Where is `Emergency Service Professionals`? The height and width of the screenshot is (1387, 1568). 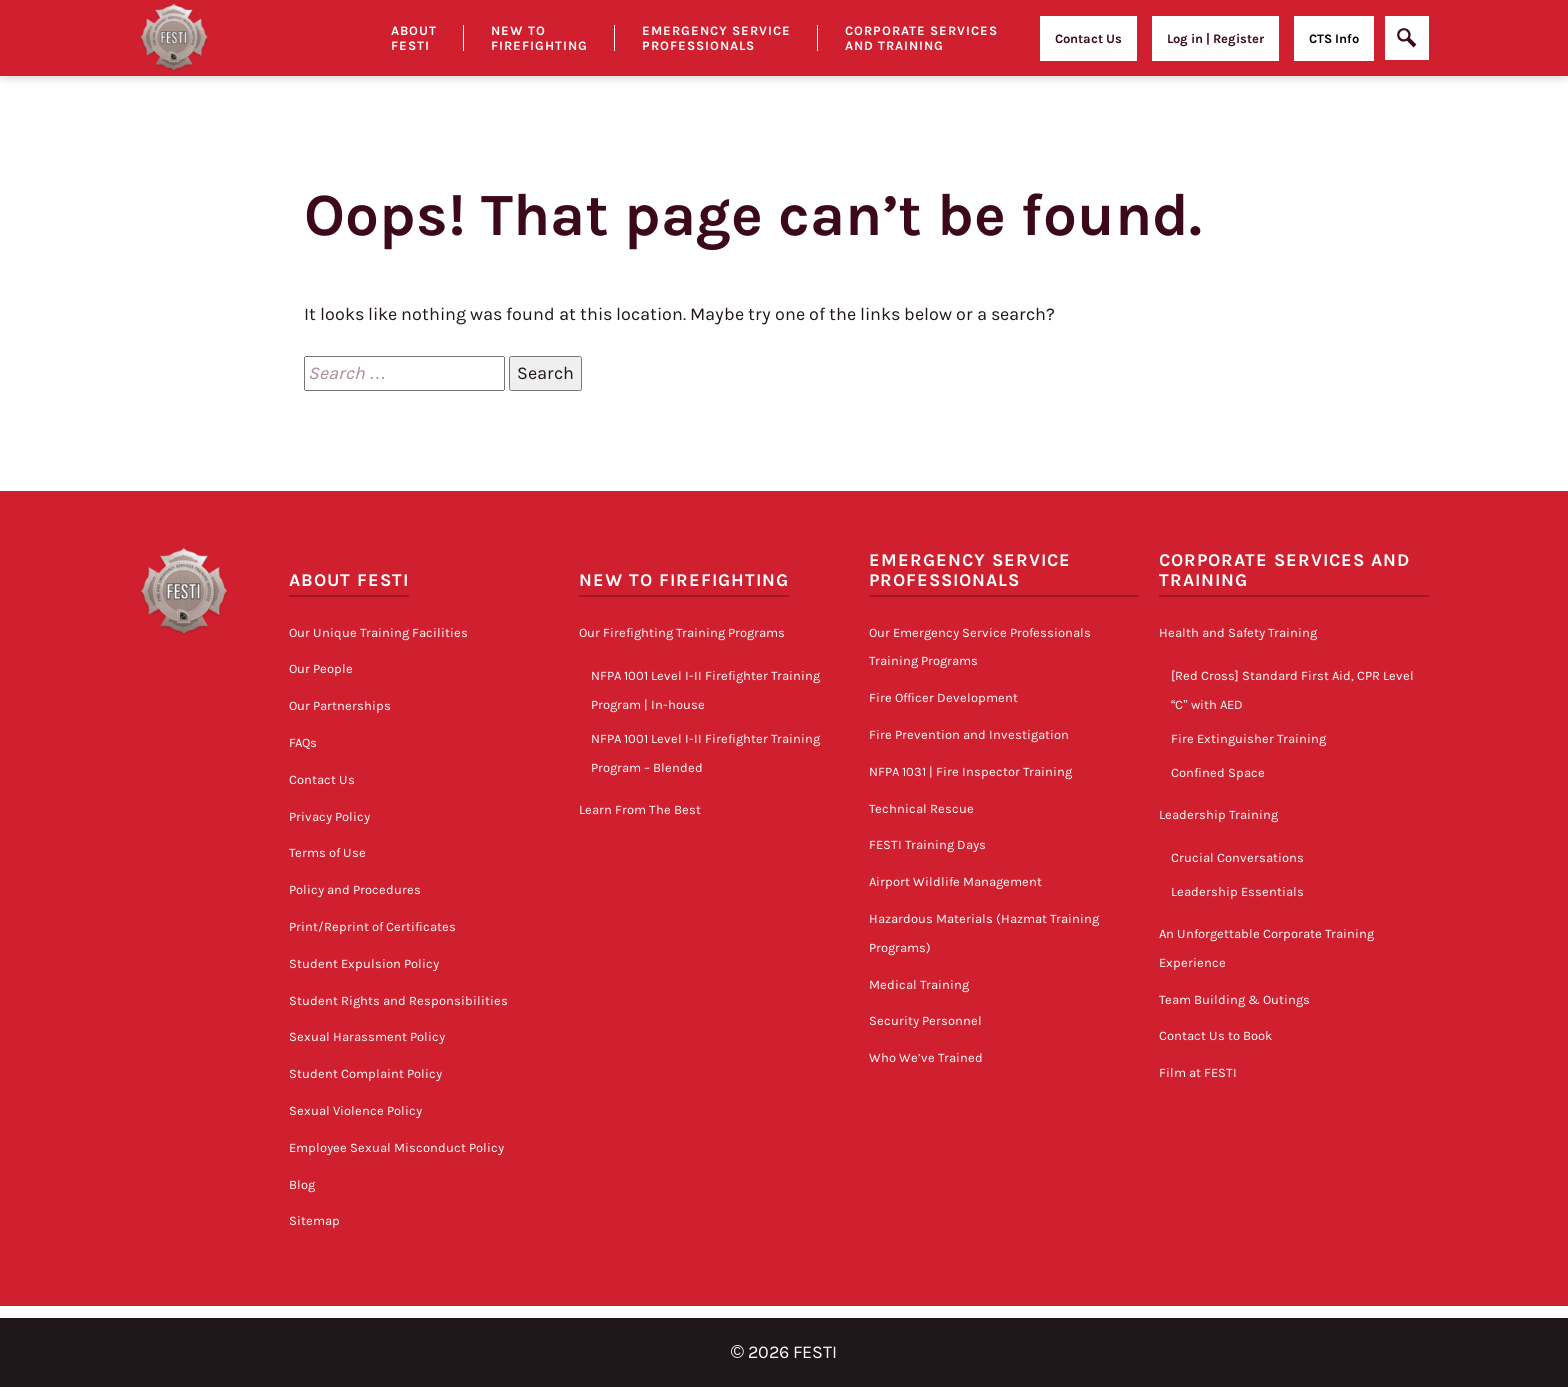 Emergency Service Professionals is located at coordinates (716, 38).